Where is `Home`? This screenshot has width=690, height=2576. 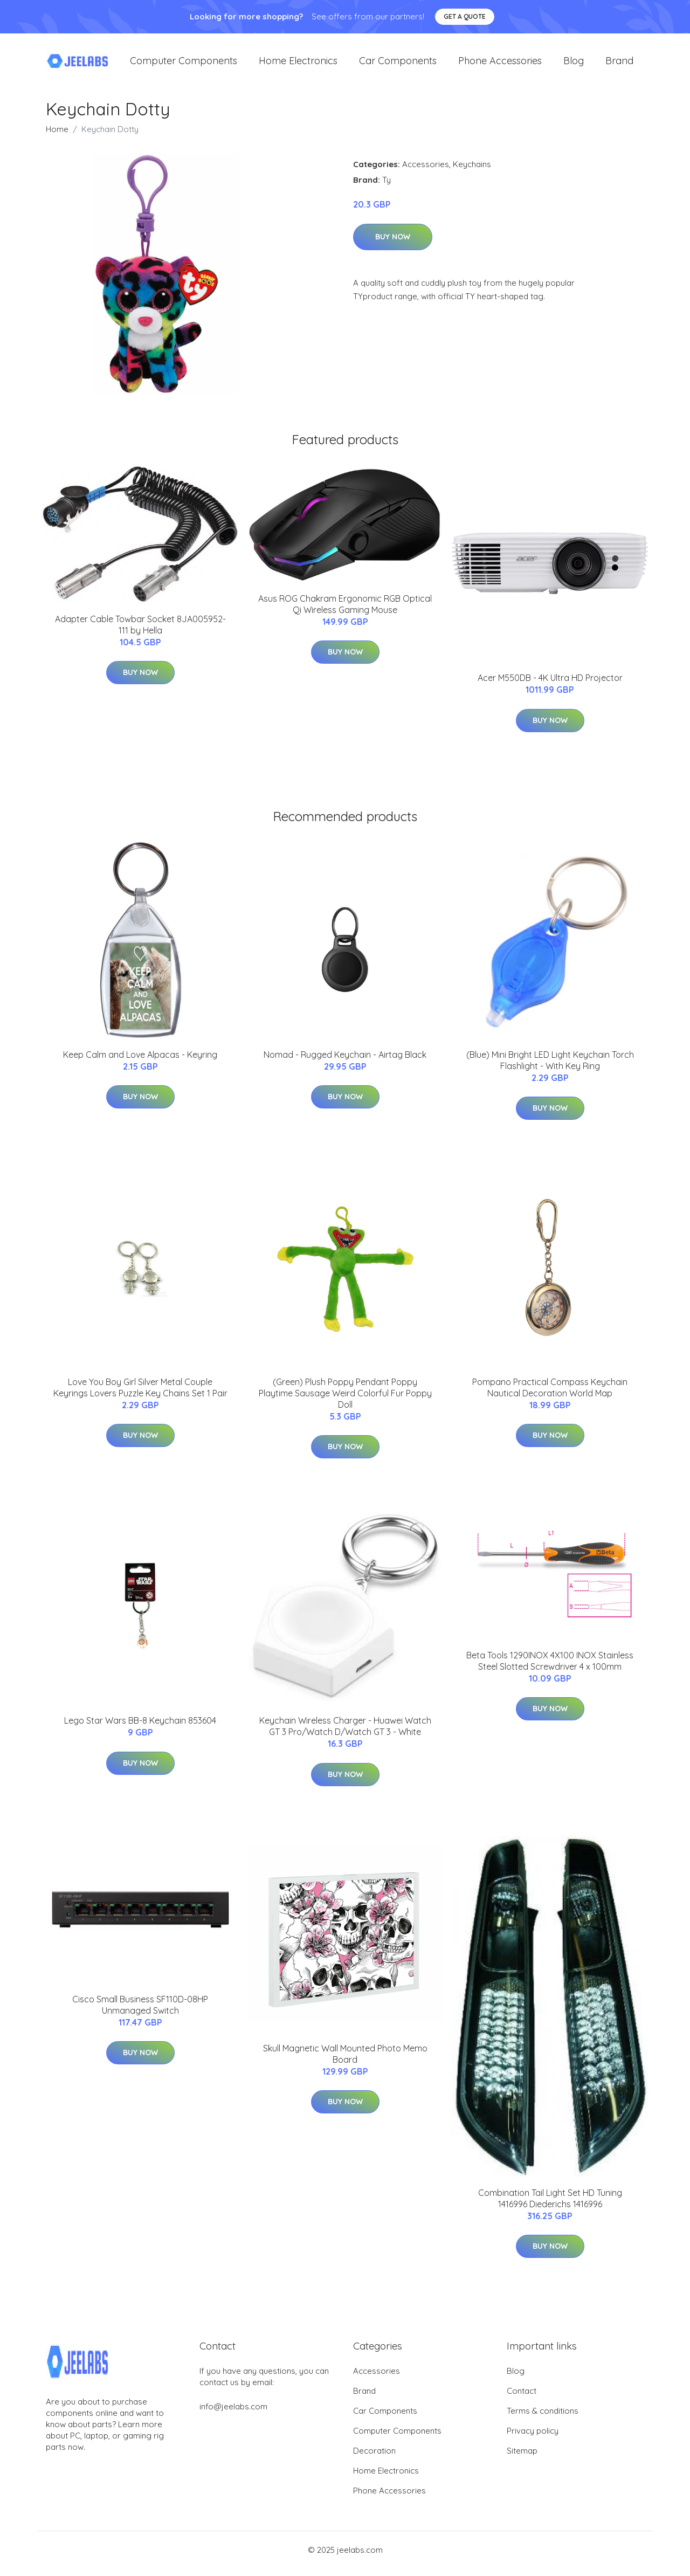 Home is located at coordinates (57, 137).